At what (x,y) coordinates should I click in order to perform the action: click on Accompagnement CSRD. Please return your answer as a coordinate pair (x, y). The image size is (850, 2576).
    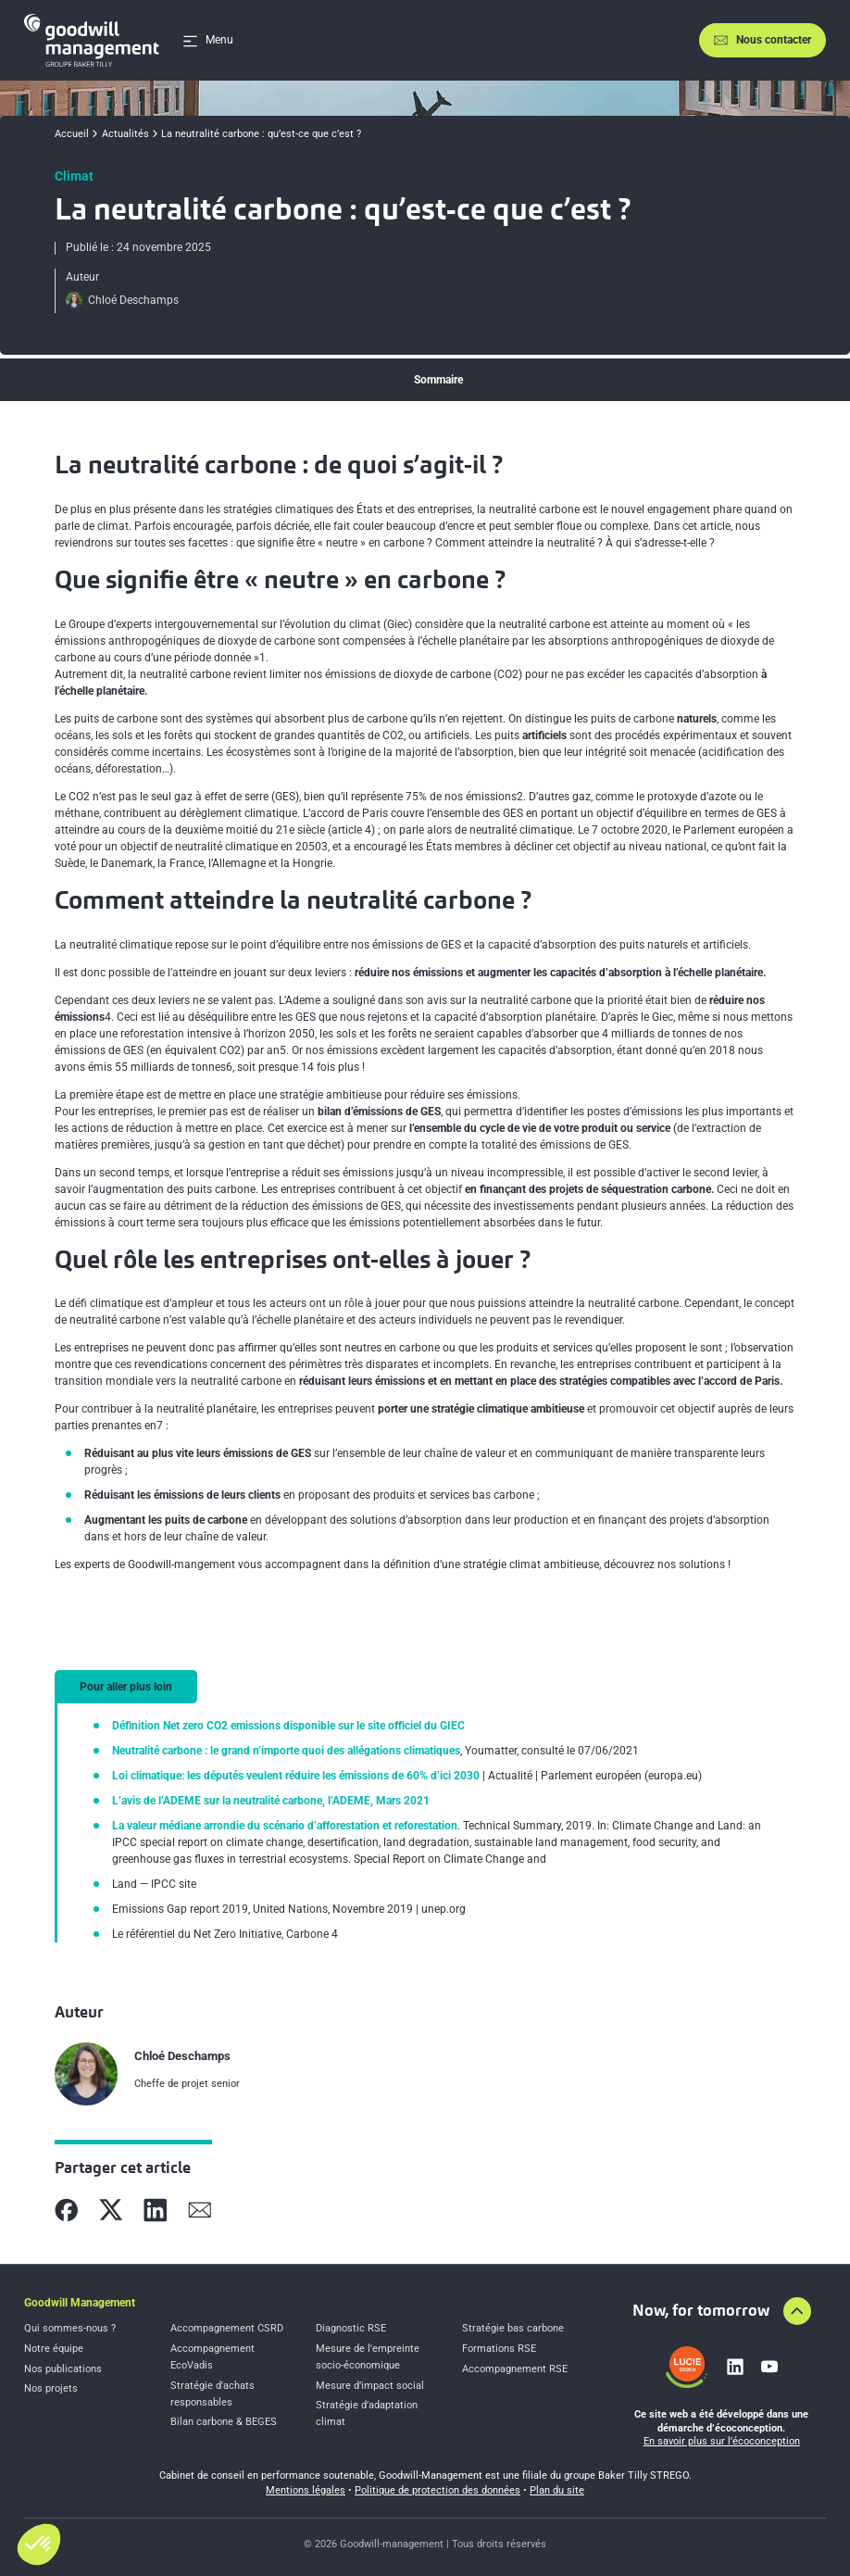
    Looking at the image, I should click on (226, 2328).